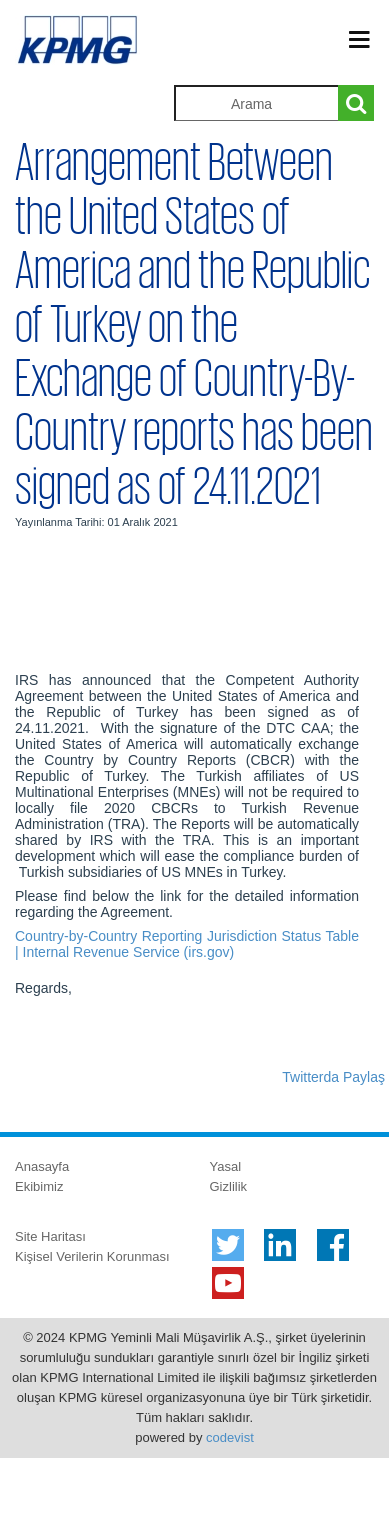 Image resolution: width=389 pixels, height=1528 pixels. Describe the element at coordinates (50, 1236) in the screenshot. I see `Site Haritası` at that location.